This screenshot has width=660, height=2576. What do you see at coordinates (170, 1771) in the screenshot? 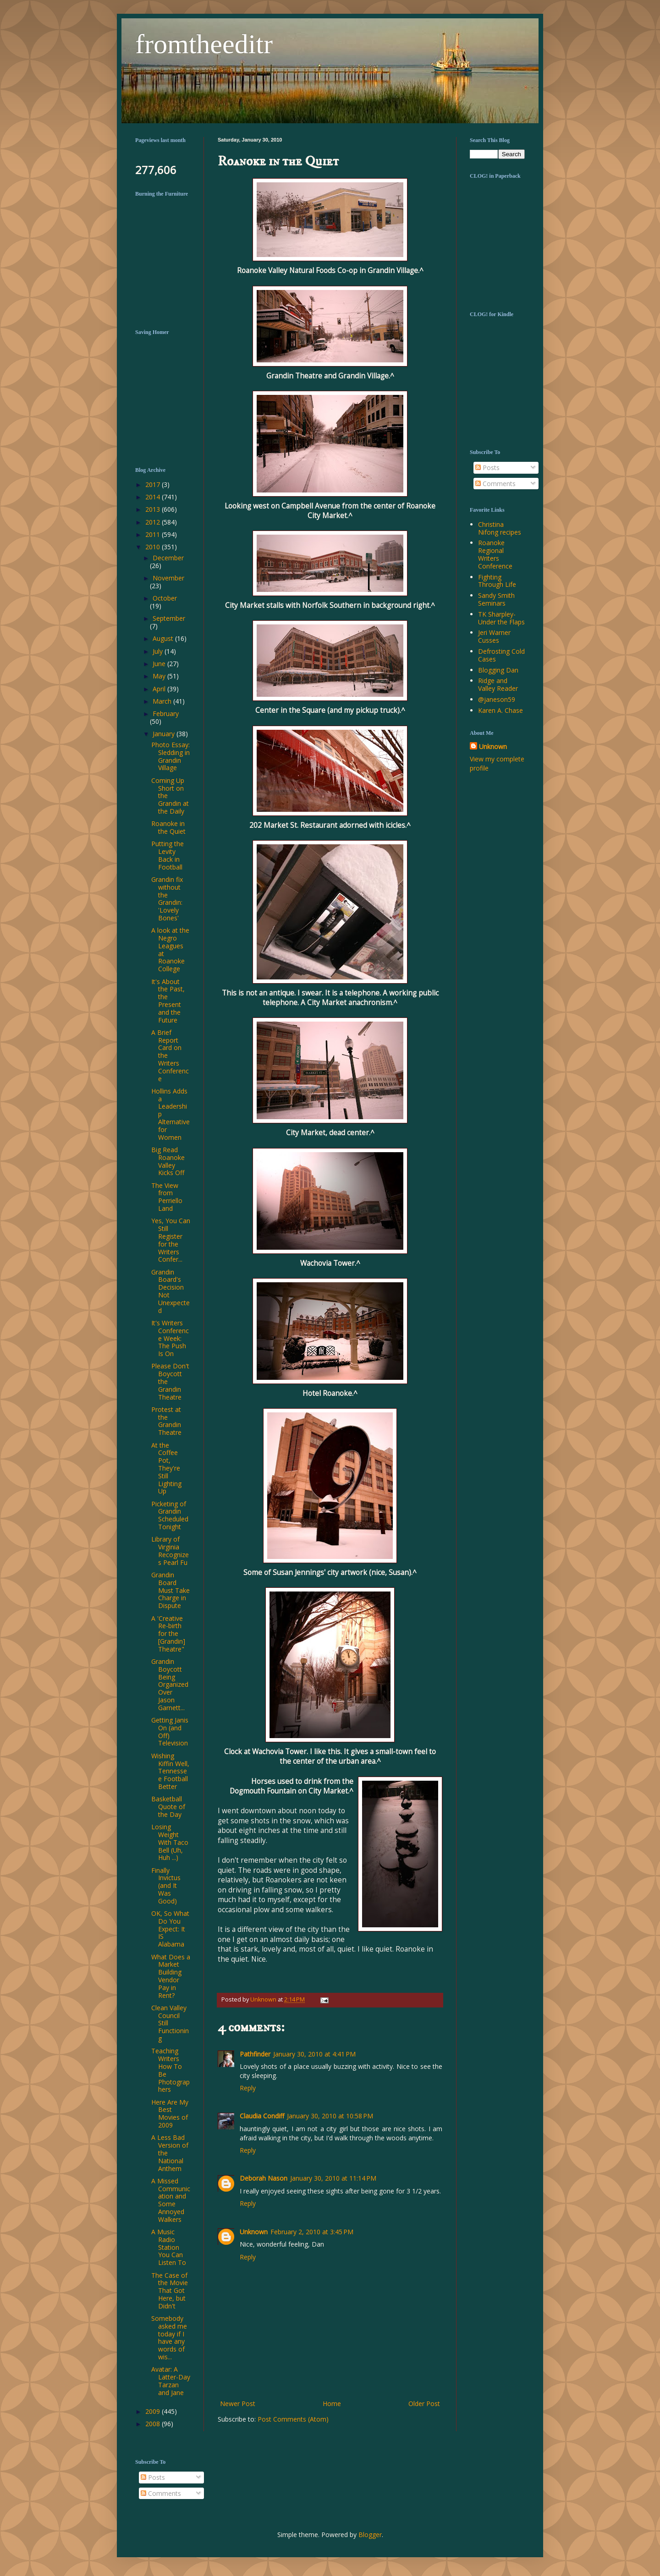
I see `Wishing Kiffin Well, Tennessee Football Better` at bounding box center [170, 1771].